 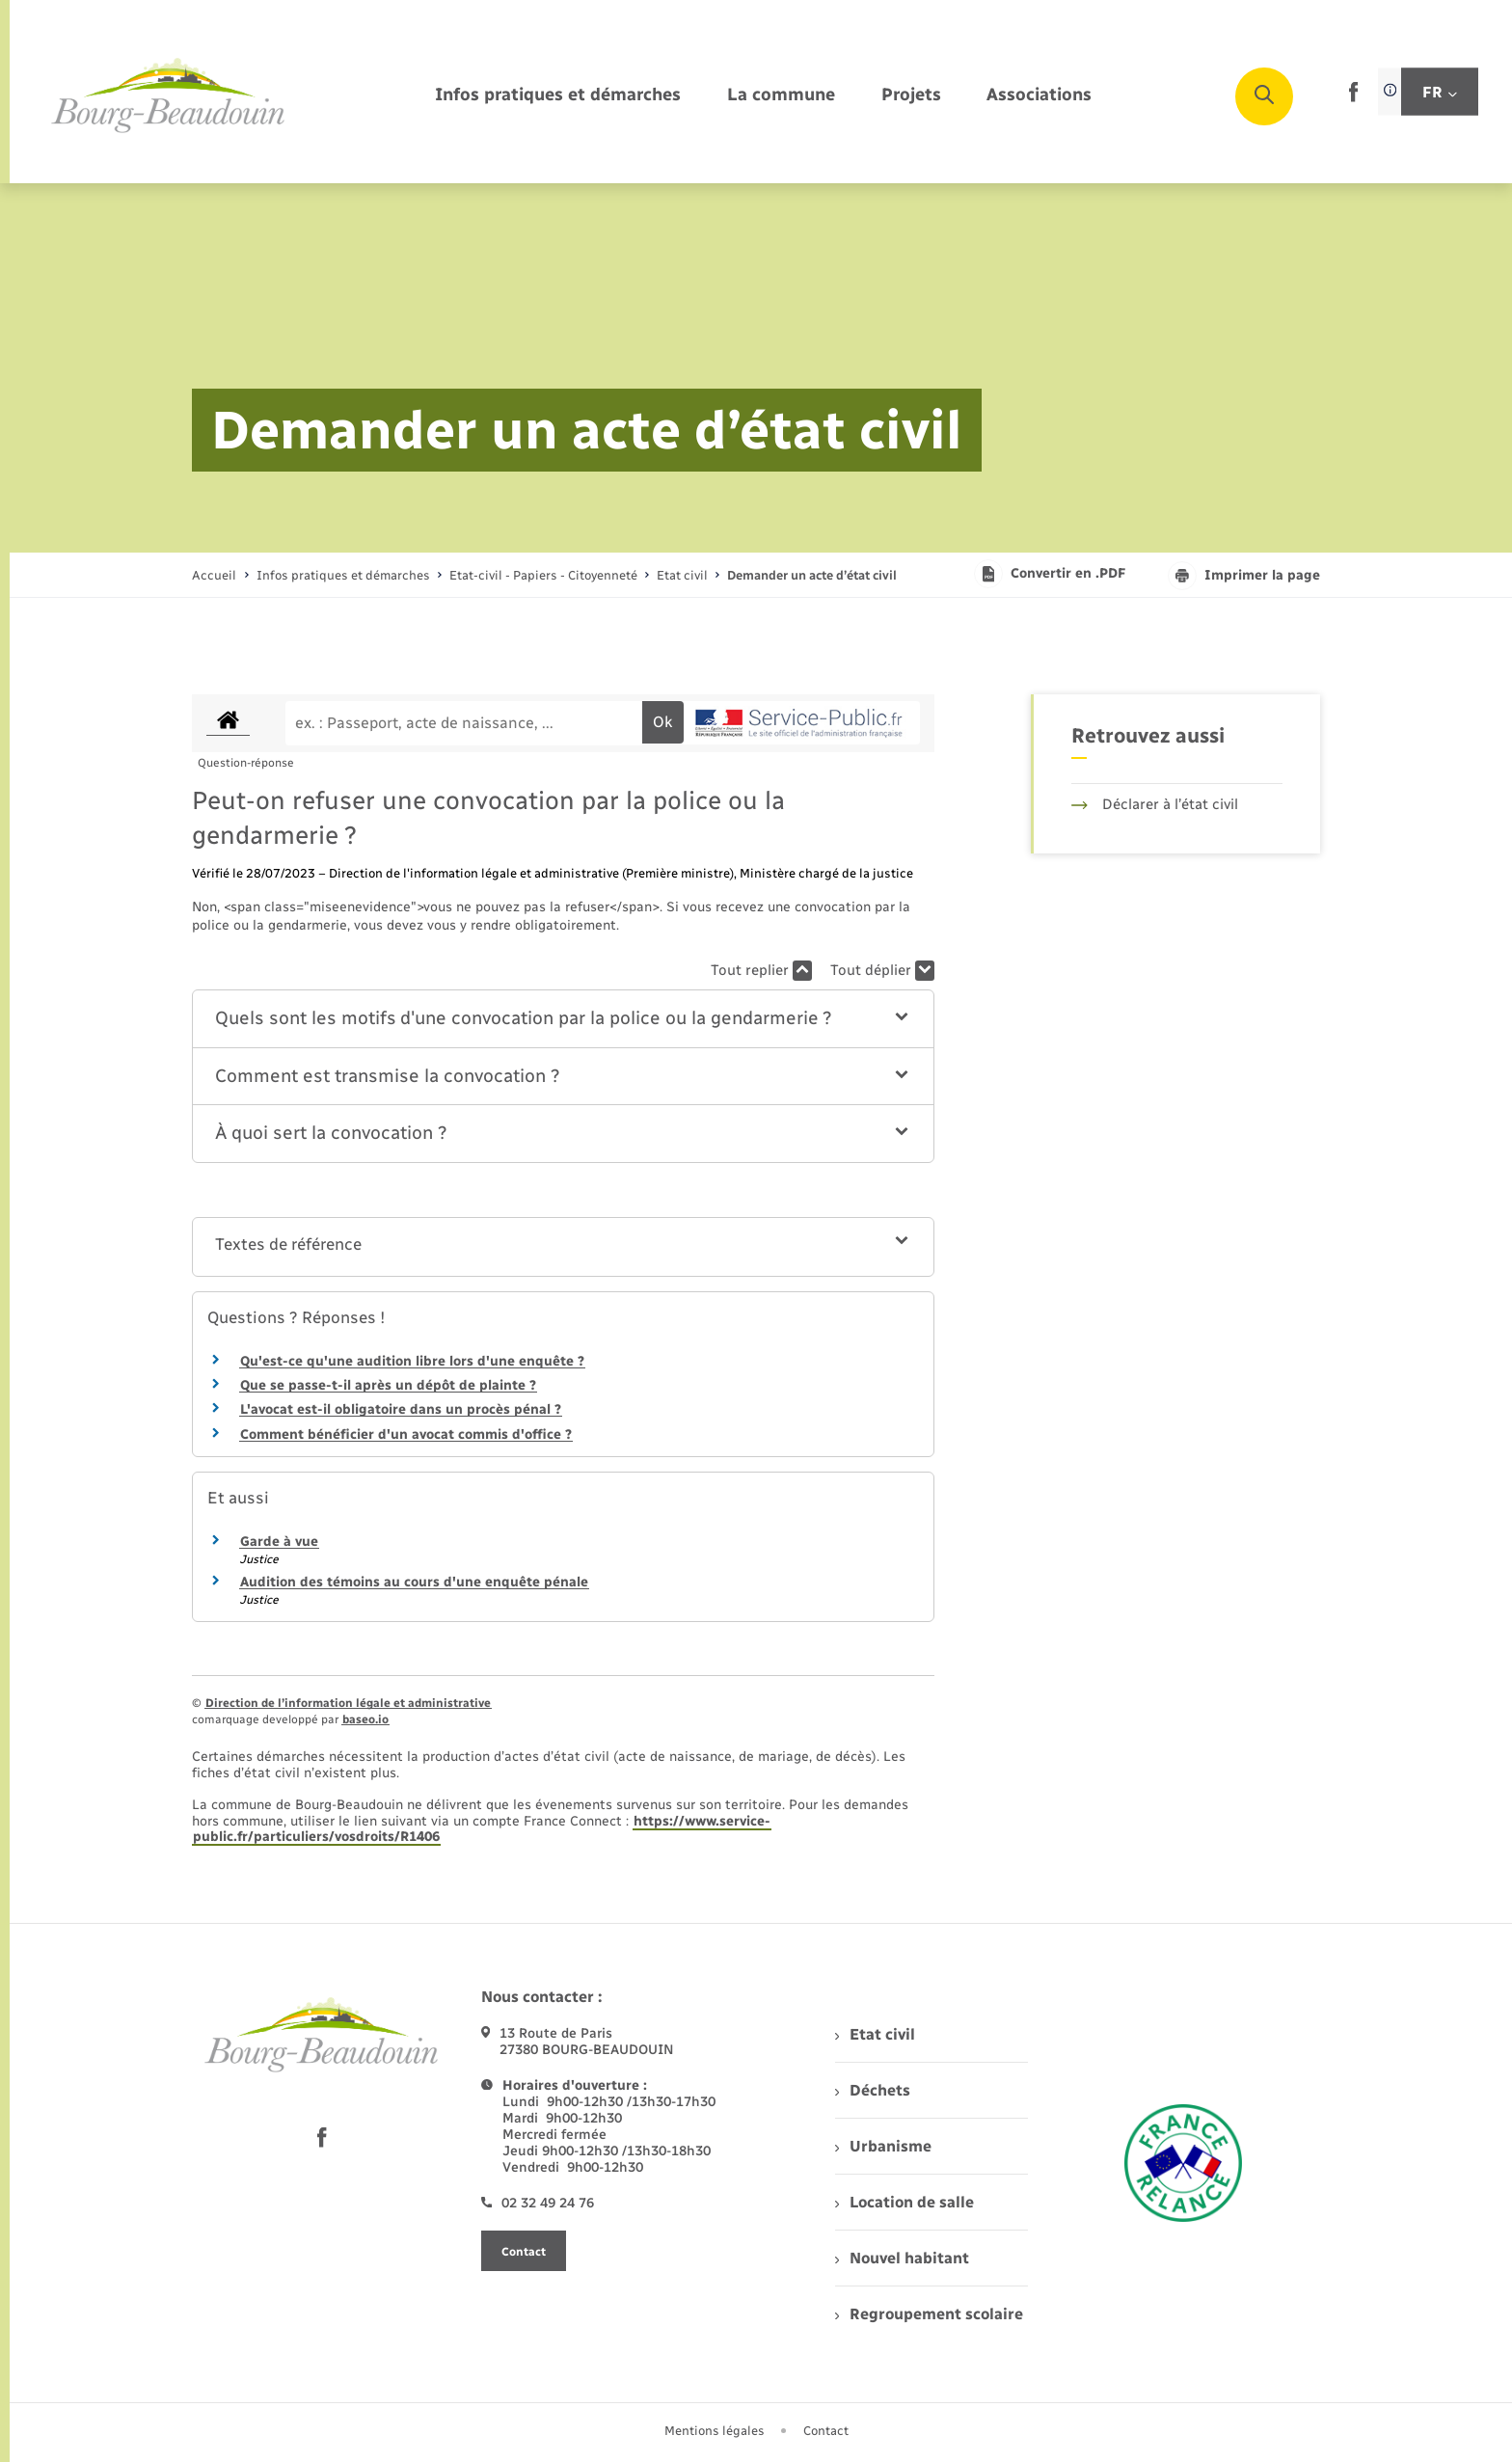 What do you see at coordinates (388, 1385) in the screenshot?
I see `Que se passe-t-il après un dépôt de plainte ?` at bounding box center [388, 1385].